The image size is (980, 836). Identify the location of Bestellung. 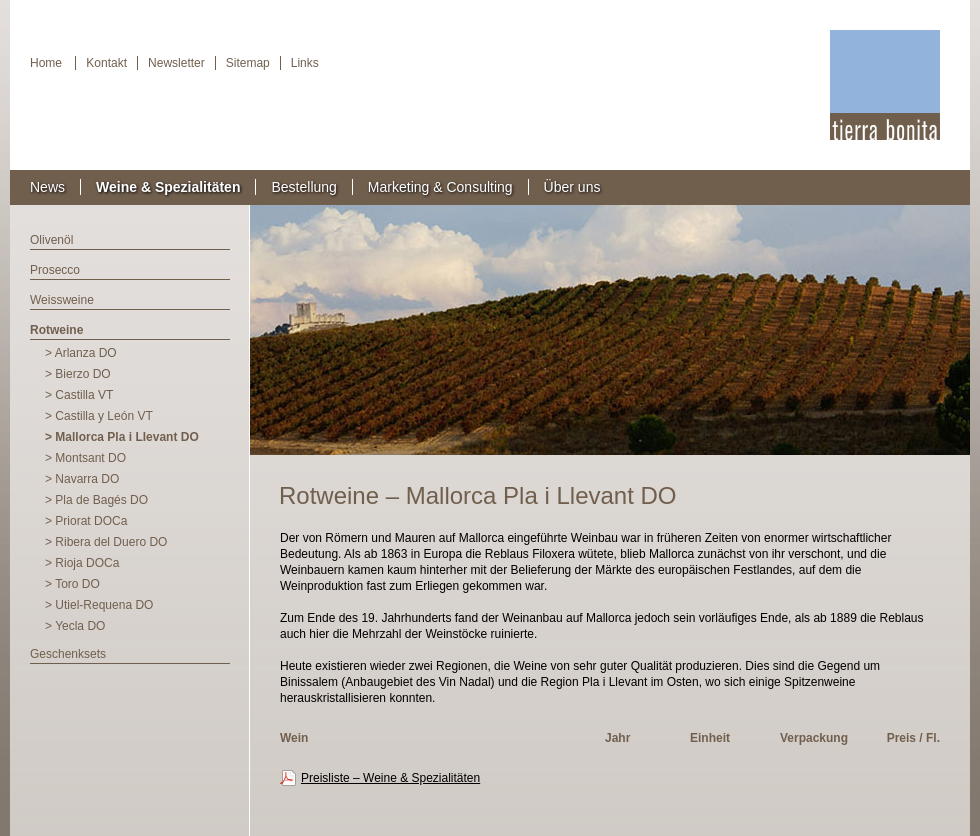
(303, 187).